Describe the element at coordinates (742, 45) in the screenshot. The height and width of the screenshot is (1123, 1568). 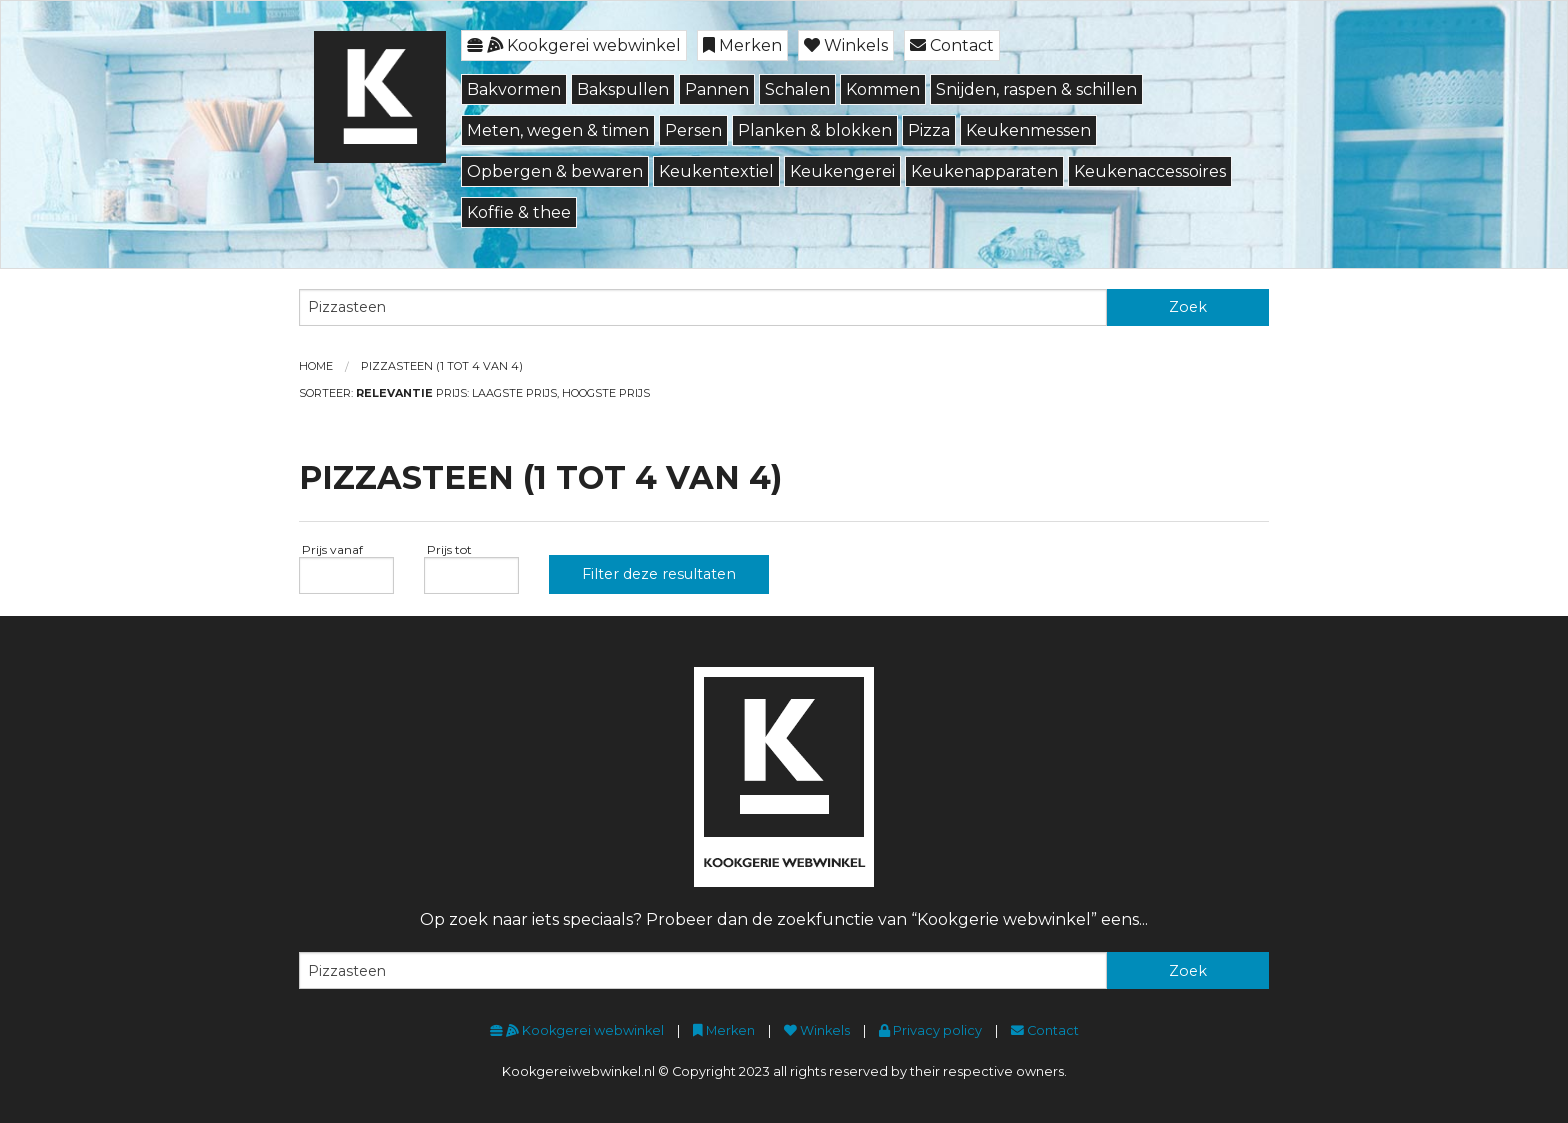
I see `Merken` at that location.